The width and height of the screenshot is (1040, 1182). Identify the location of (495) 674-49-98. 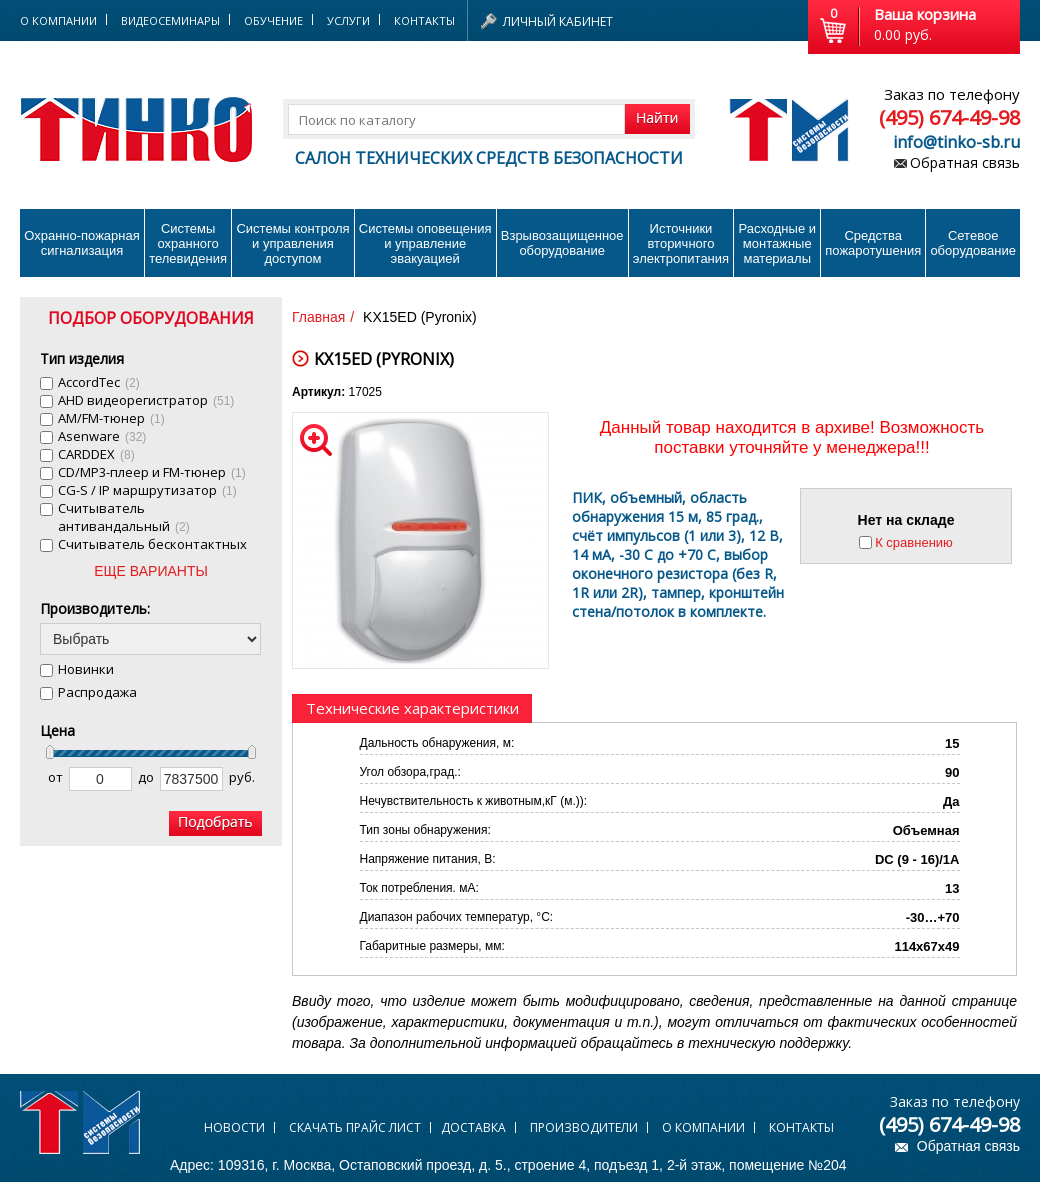
(949, 117).